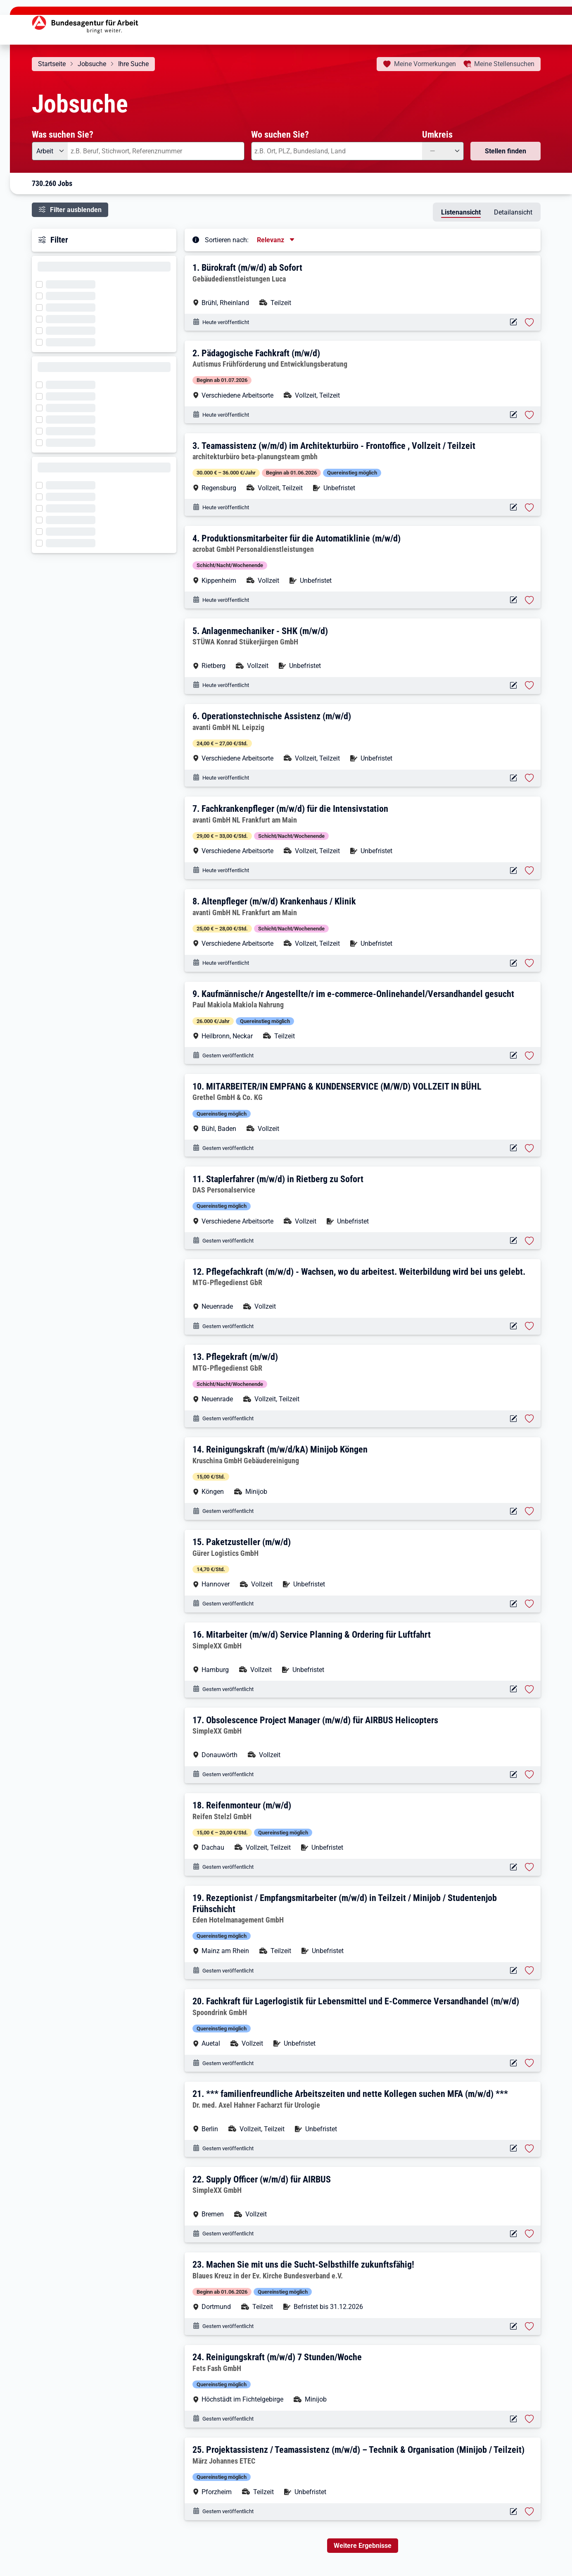  Describe the element at coordinates (529, 1867) in the screenshot. I see `[Stelle vormerken: Reifenmonteur (m/w/d)]` at that location.